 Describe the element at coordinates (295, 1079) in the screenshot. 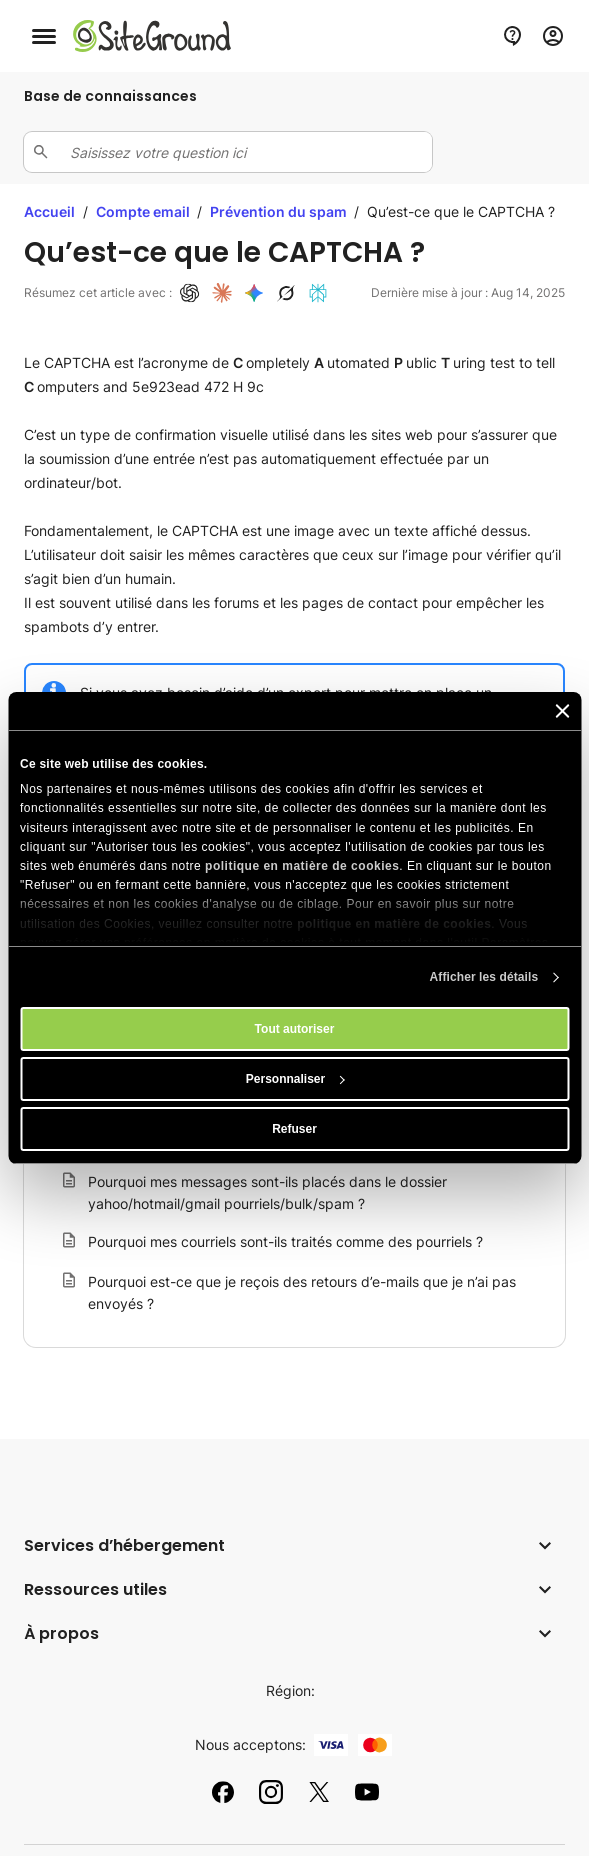

I see `Personnaliser` at that location.